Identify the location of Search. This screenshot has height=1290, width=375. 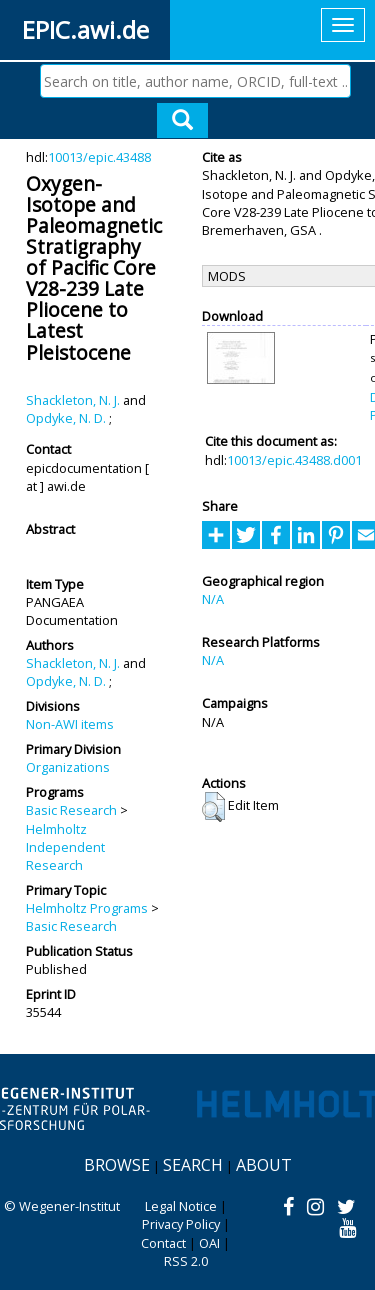
(193, 1165).